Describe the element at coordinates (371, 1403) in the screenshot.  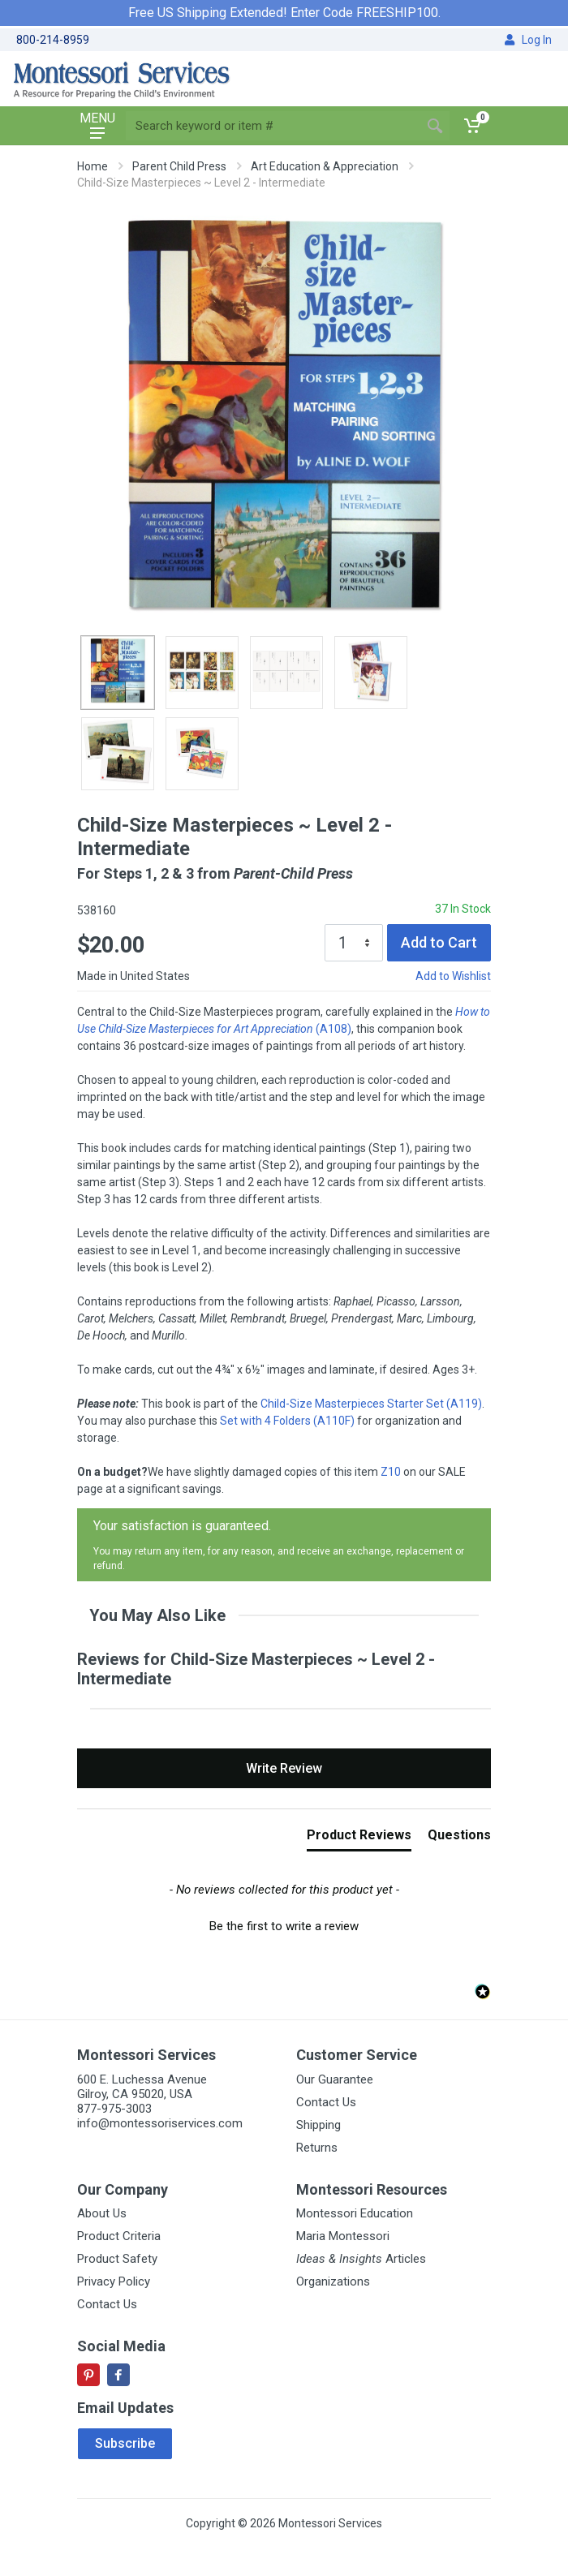
I see `Child-Size Masterpieces Starter Set (A119)` at that location.